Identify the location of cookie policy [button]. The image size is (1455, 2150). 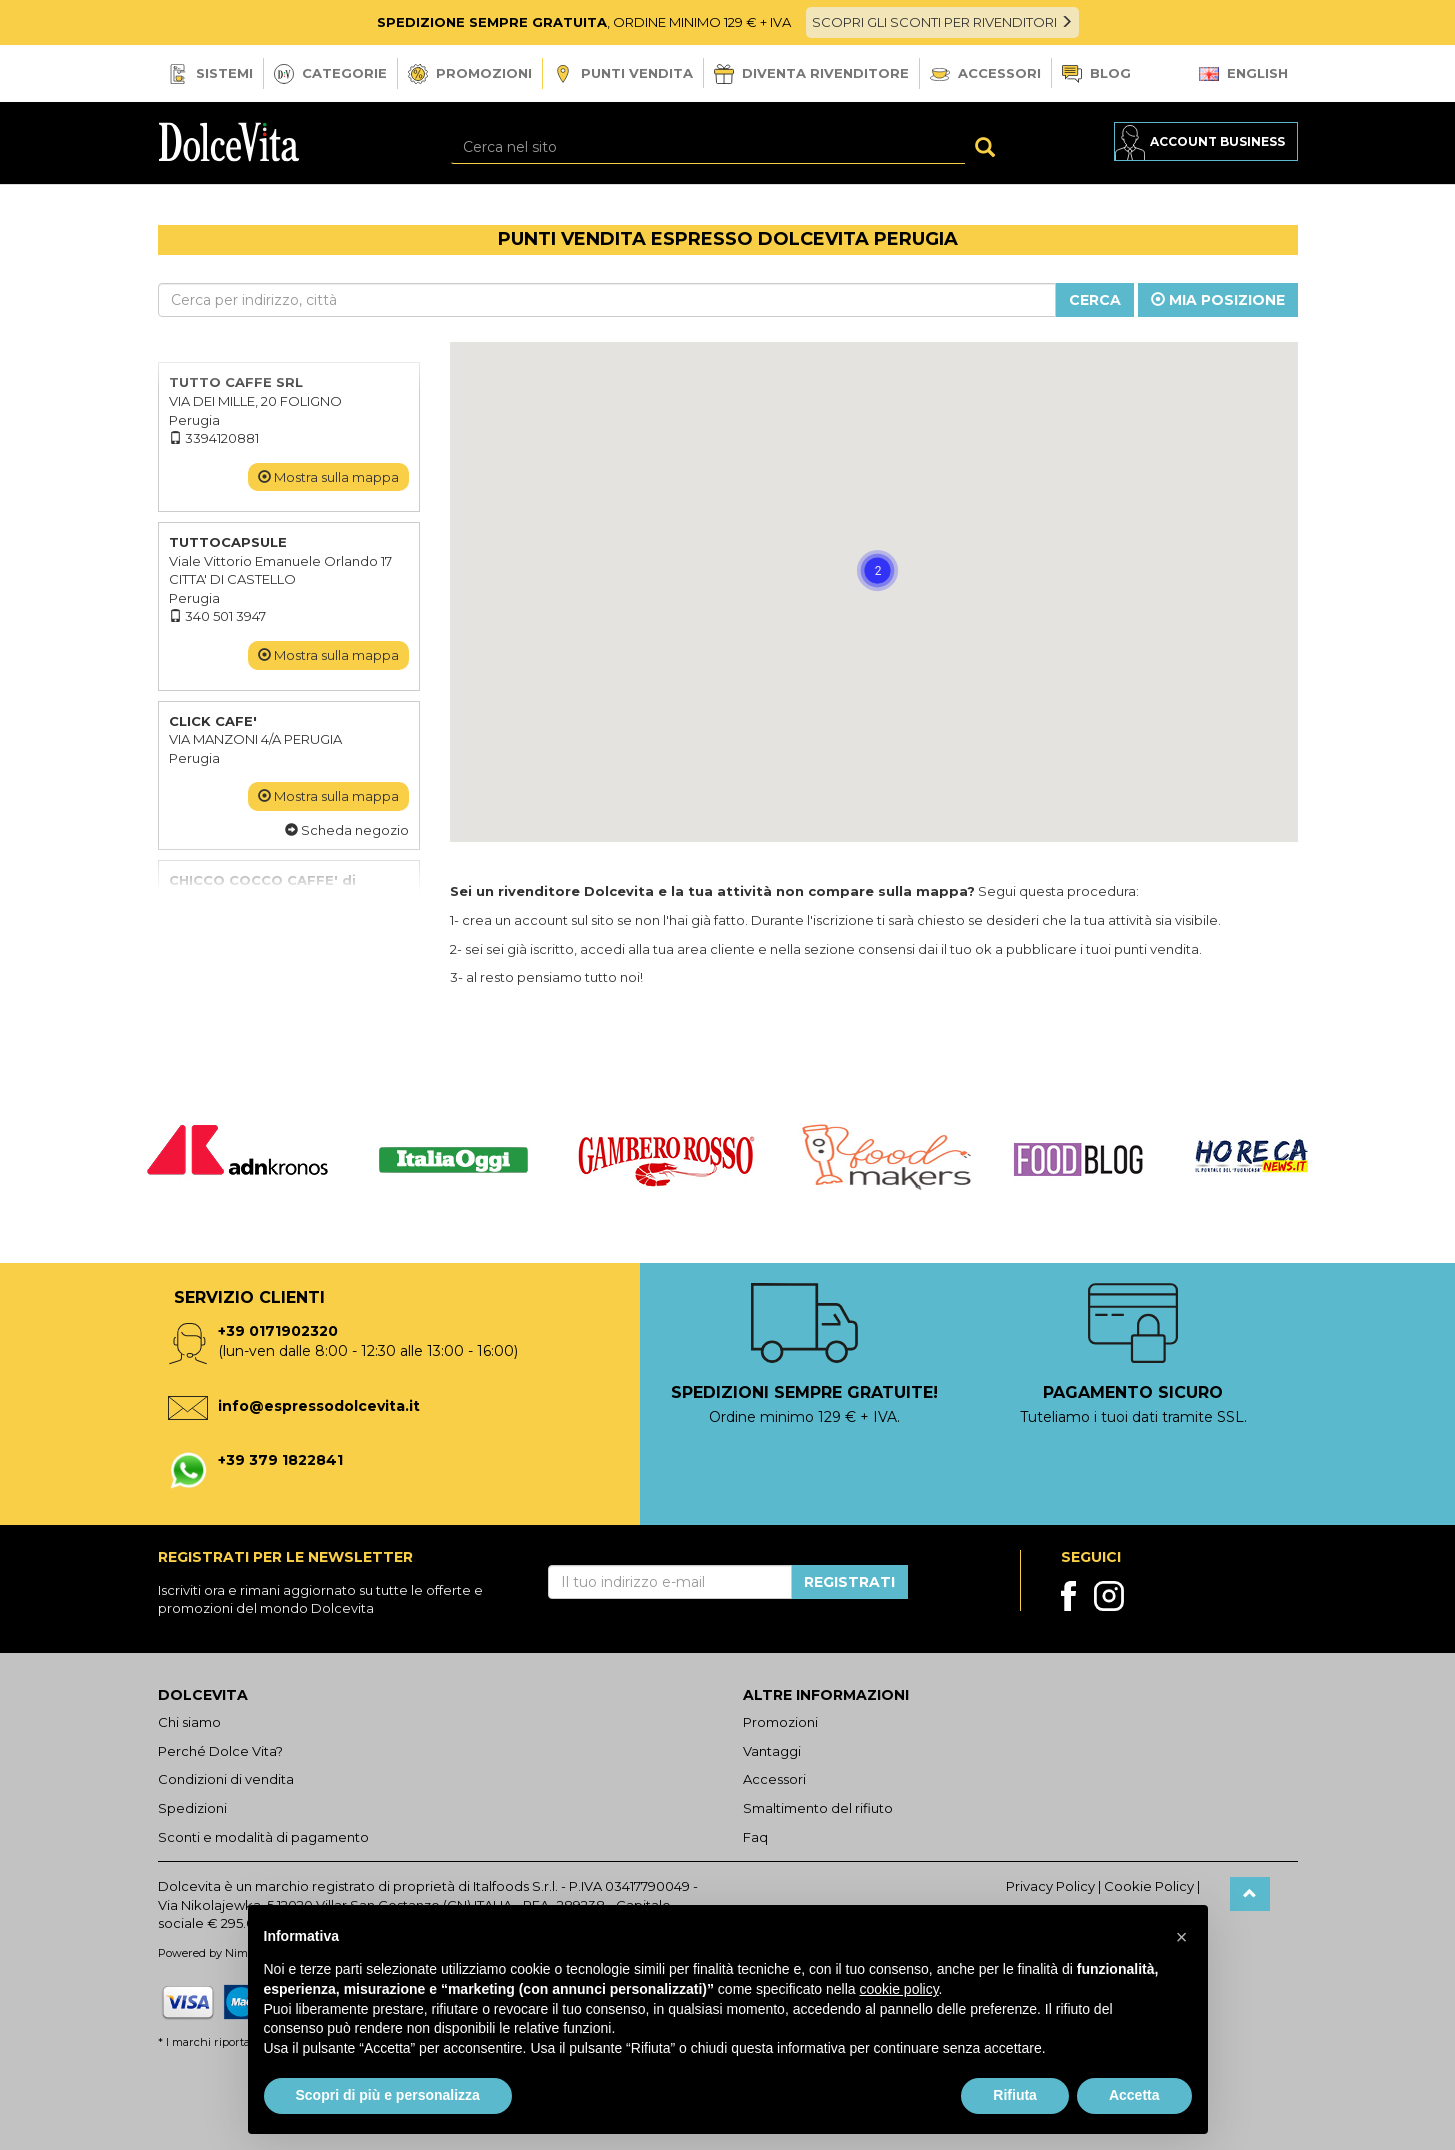
(898, 1989).